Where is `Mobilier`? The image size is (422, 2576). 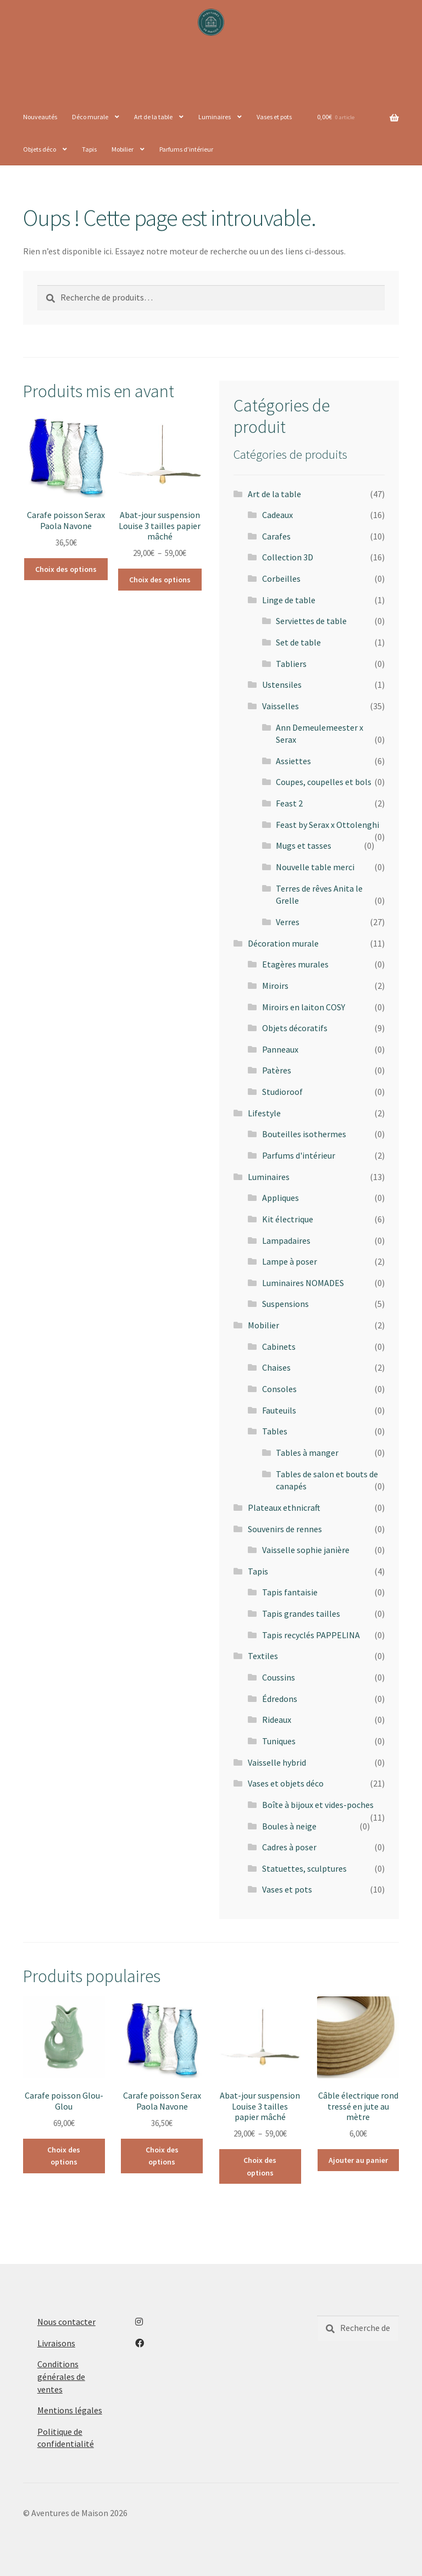 Mobilier is located at coordinates (123, 149).